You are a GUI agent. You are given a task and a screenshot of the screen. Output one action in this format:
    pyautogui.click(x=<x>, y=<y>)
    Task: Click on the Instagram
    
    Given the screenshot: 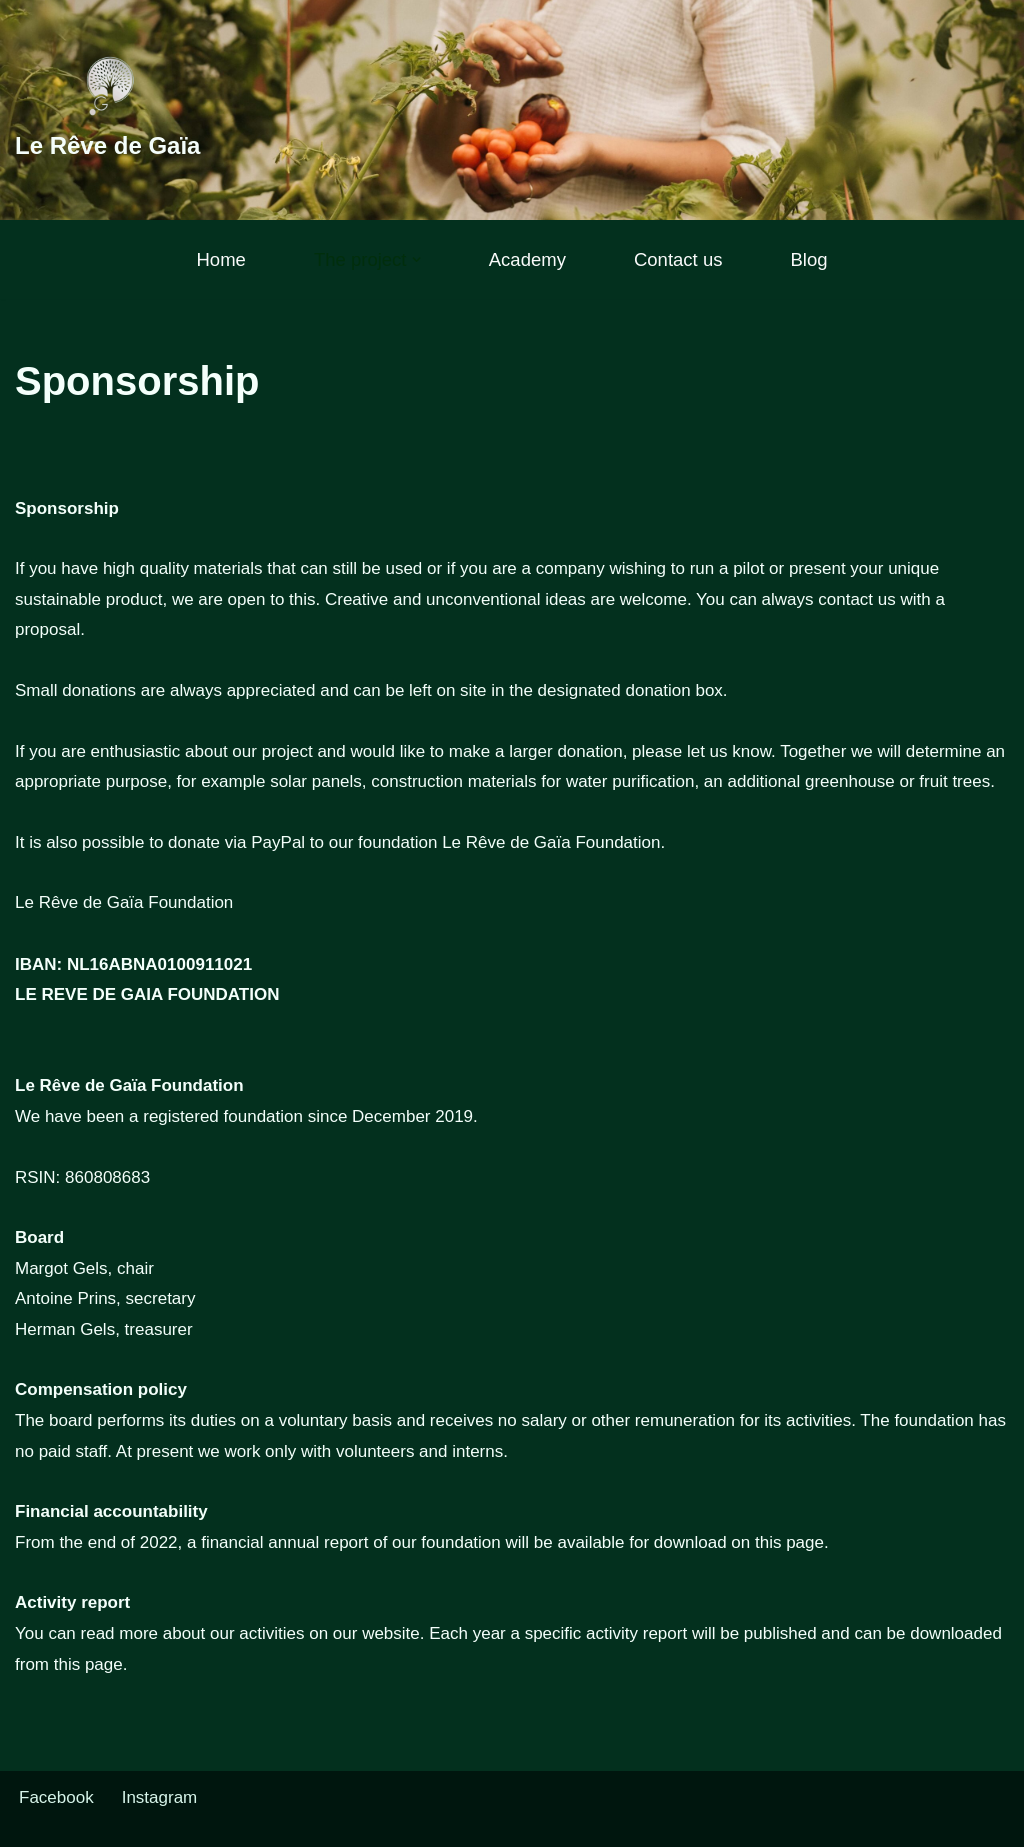 What is the action you would take?
    pyautogui.click(x=160, y=1797)
    